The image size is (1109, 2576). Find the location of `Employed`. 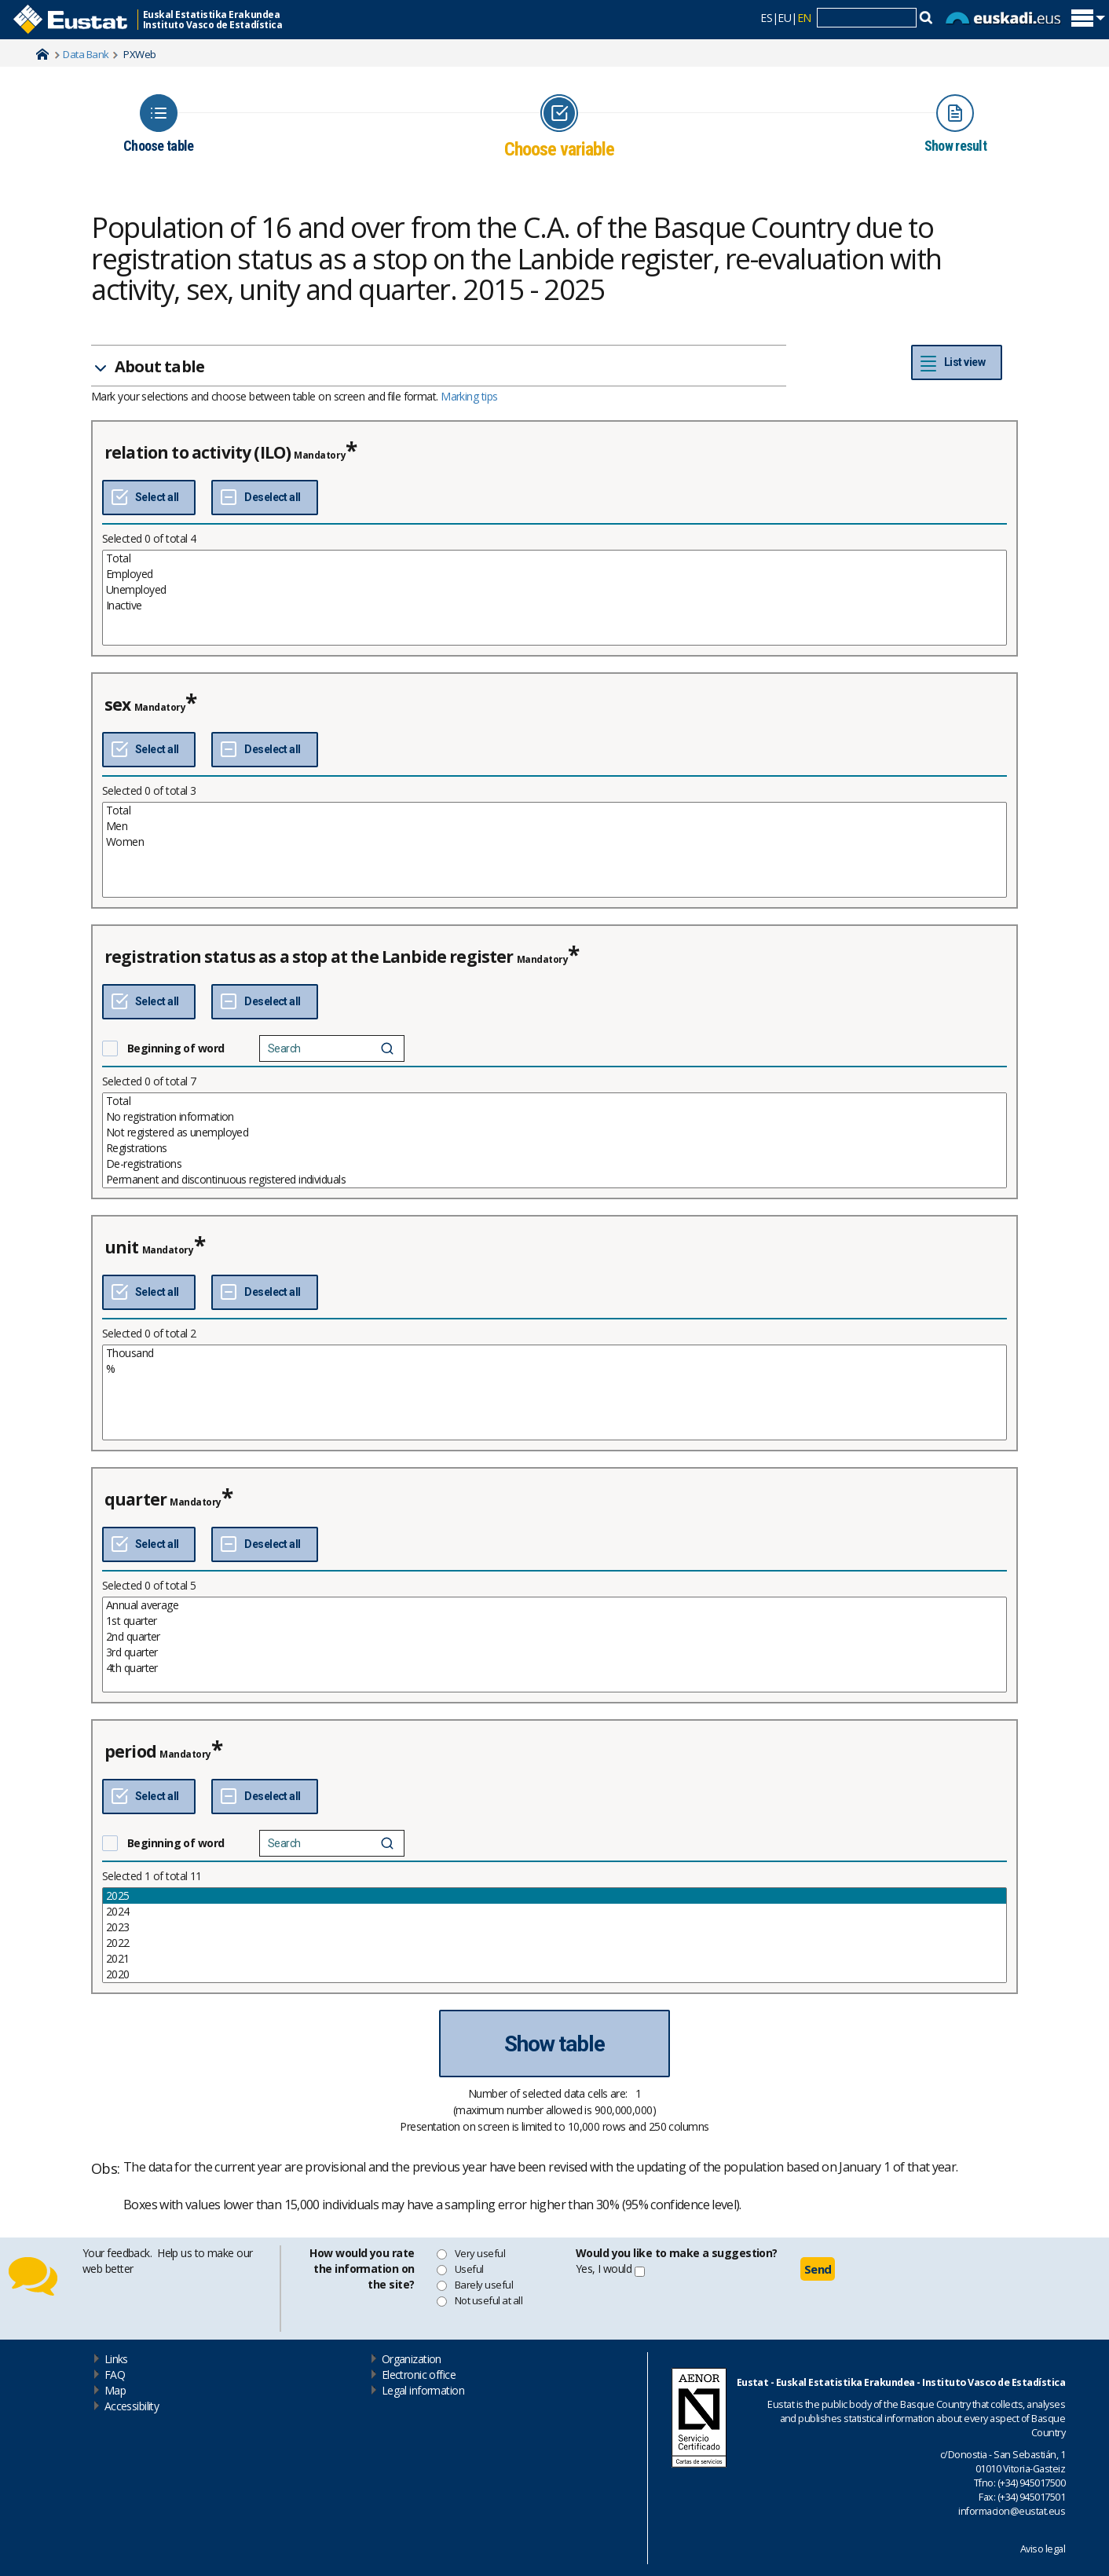

Employed is located at coordinates (554, 574).